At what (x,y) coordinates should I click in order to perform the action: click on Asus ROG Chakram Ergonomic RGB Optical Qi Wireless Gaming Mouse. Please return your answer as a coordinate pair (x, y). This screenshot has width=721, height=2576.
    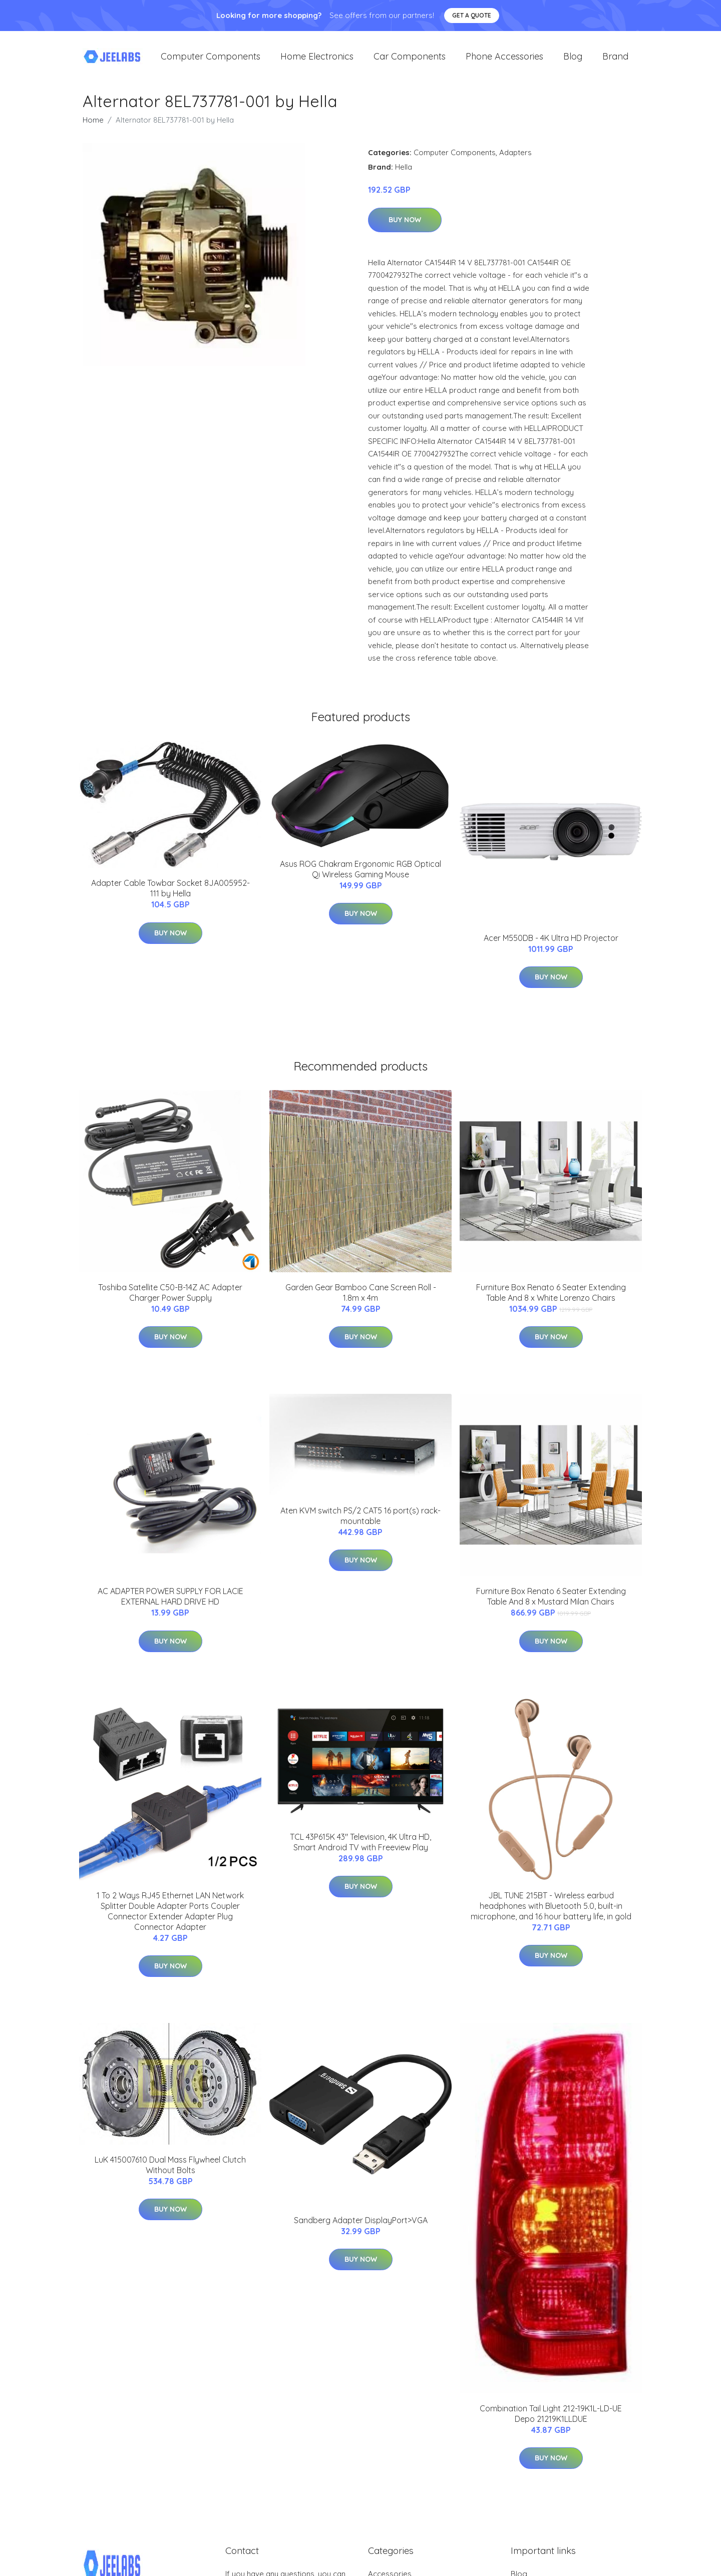
    Looking at the image, I should click on (360, 876).